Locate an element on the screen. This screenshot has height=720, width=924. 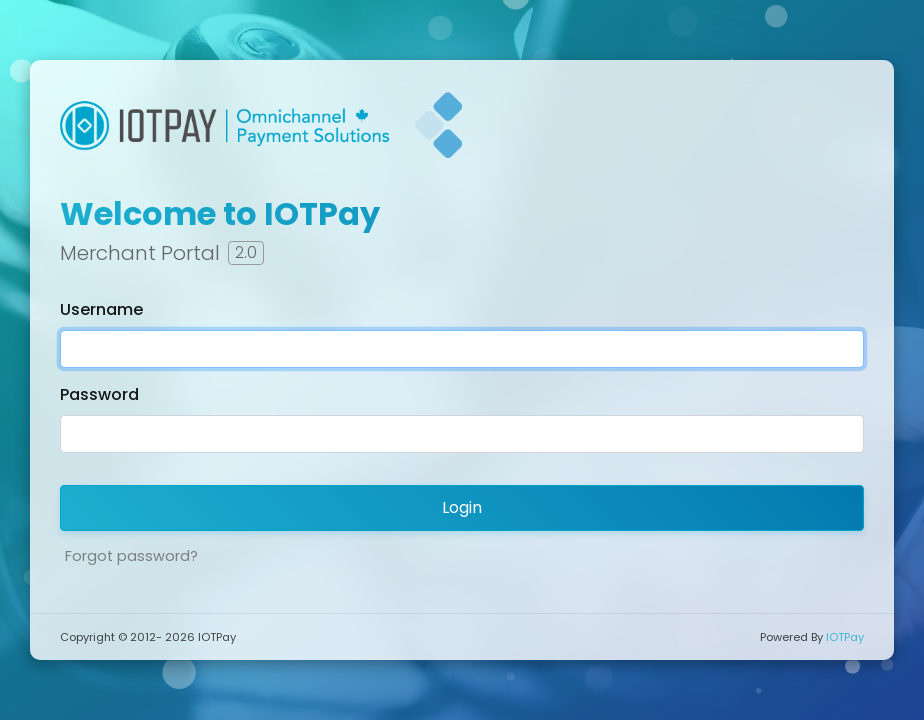
IOTPay is located at coordinates (845, 637).